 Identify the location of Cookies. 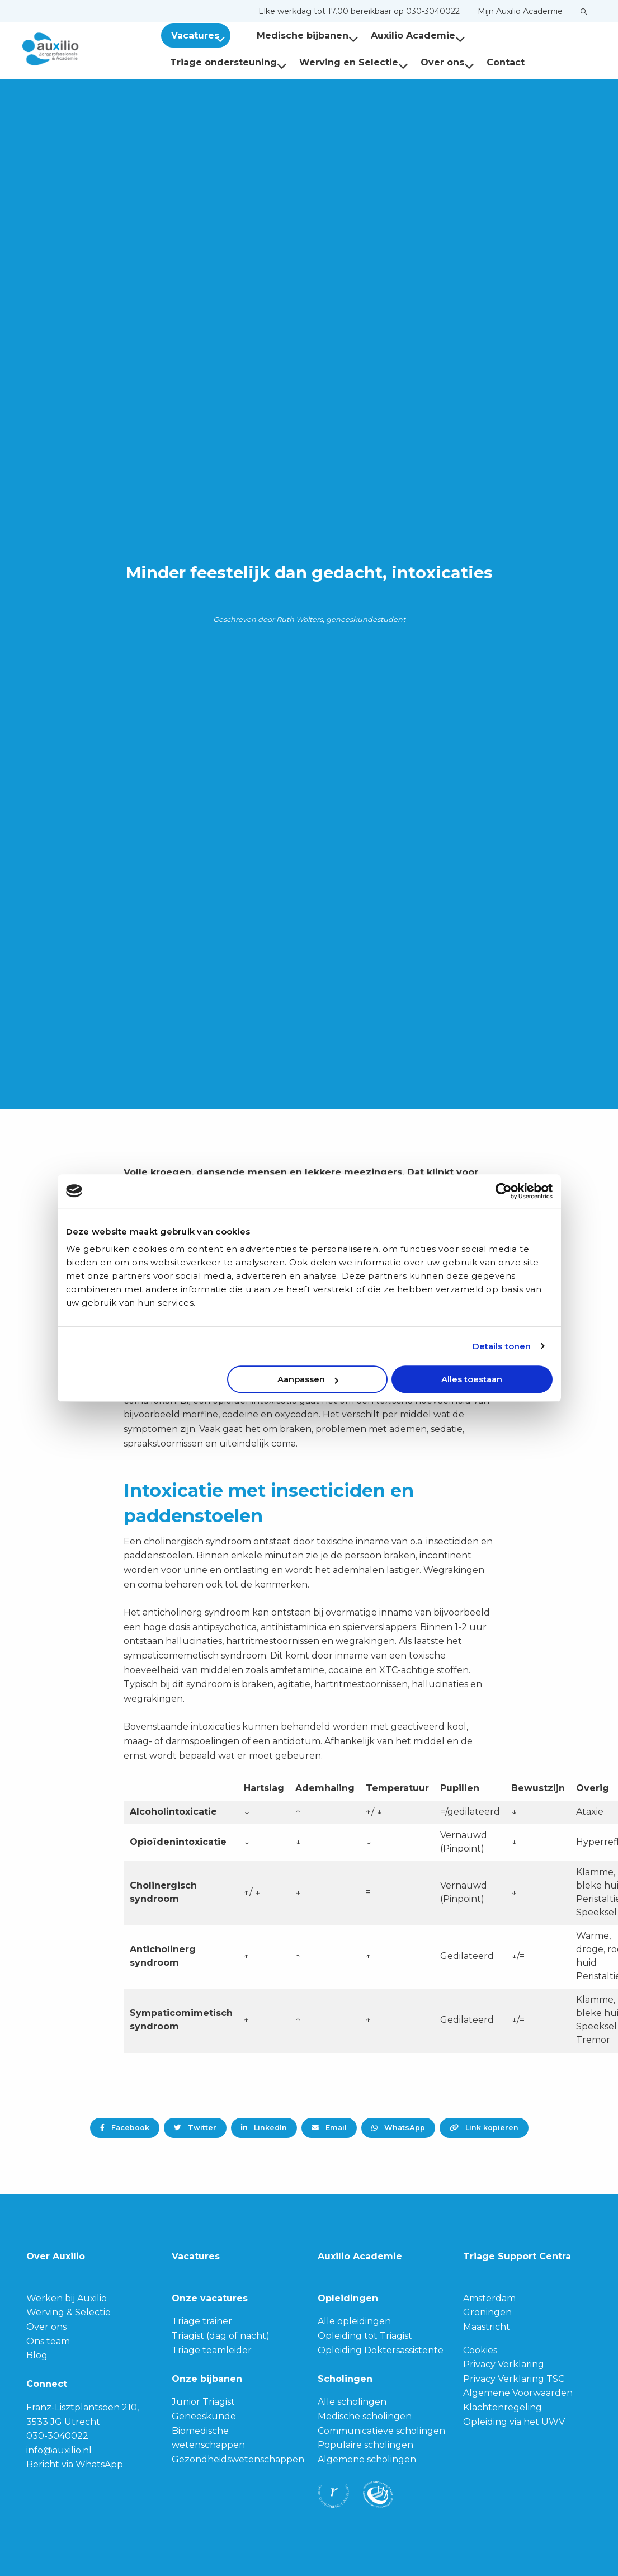
(480, 2350).